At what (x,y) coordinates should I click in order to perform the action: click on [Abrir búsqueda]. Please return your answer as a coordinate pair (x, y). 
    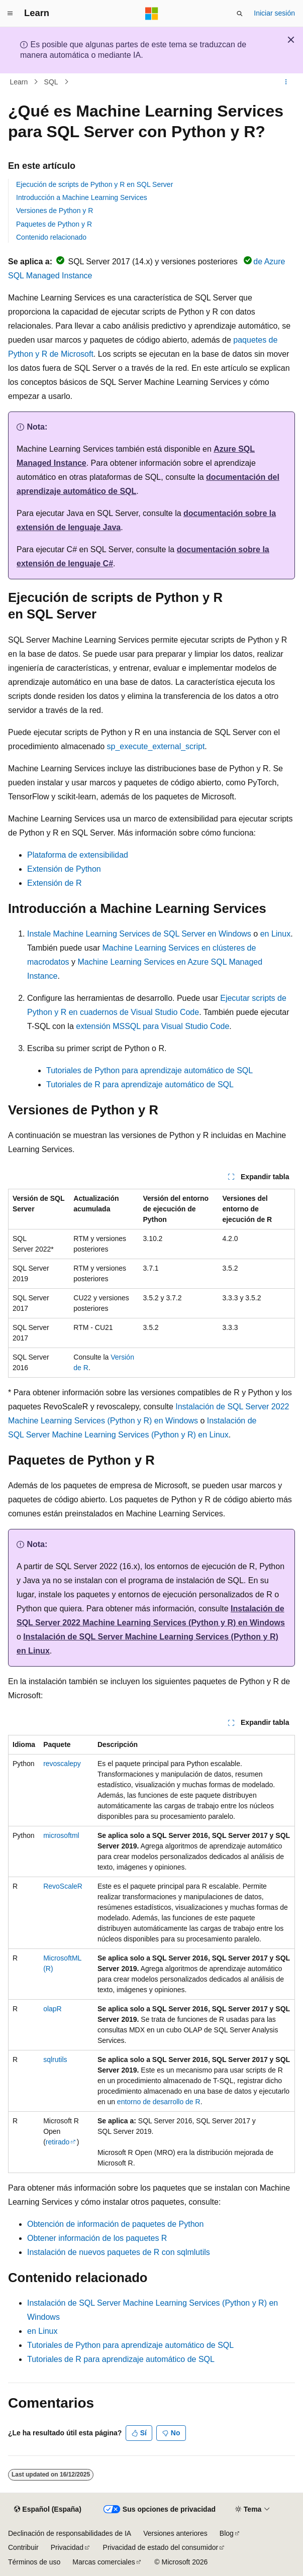
    Looking at the image, I should click on (240, 14).